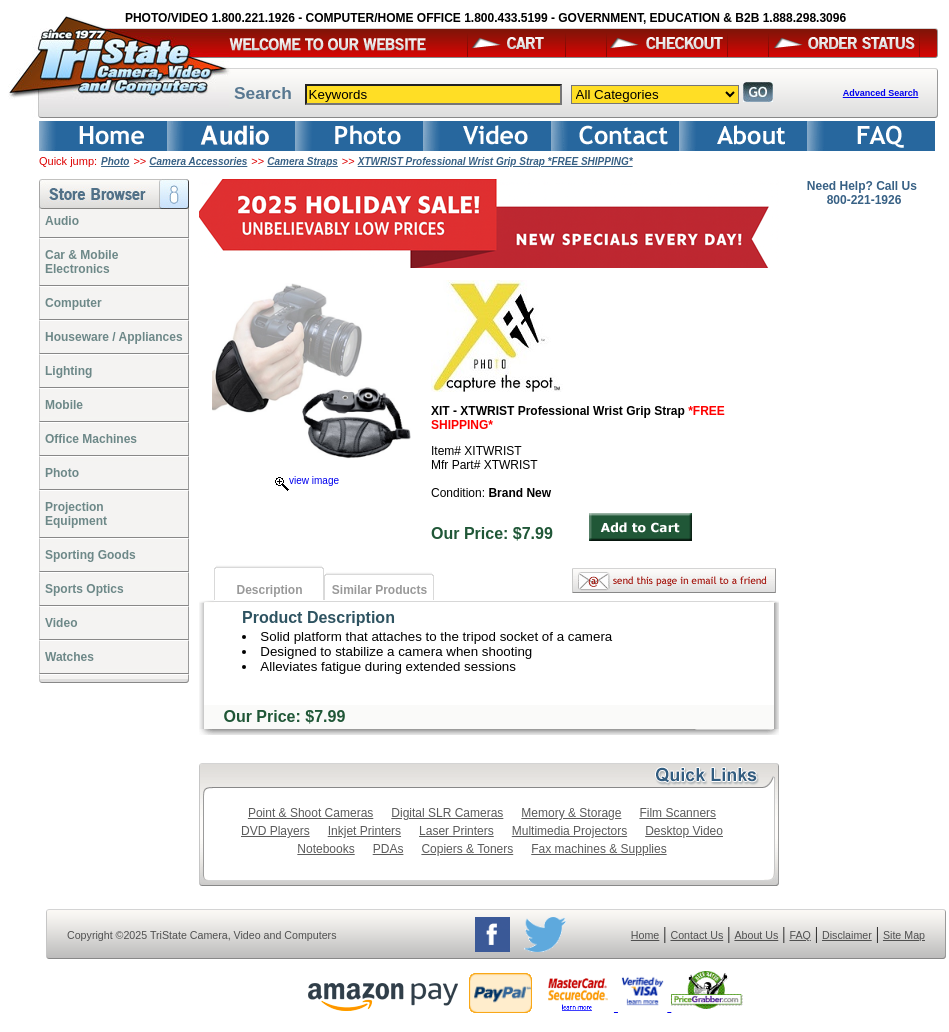 This screenshot has width=949, height=1032. I want to click on Disclaimer, so click(847, 935).